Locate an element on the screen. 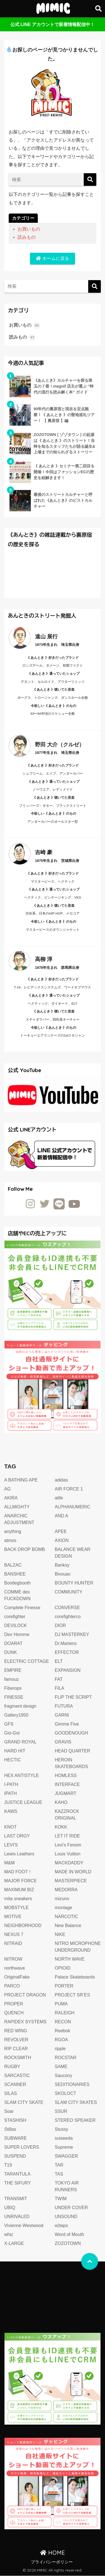  AIR FORCE 1 is located at coordinates (69, 1489).